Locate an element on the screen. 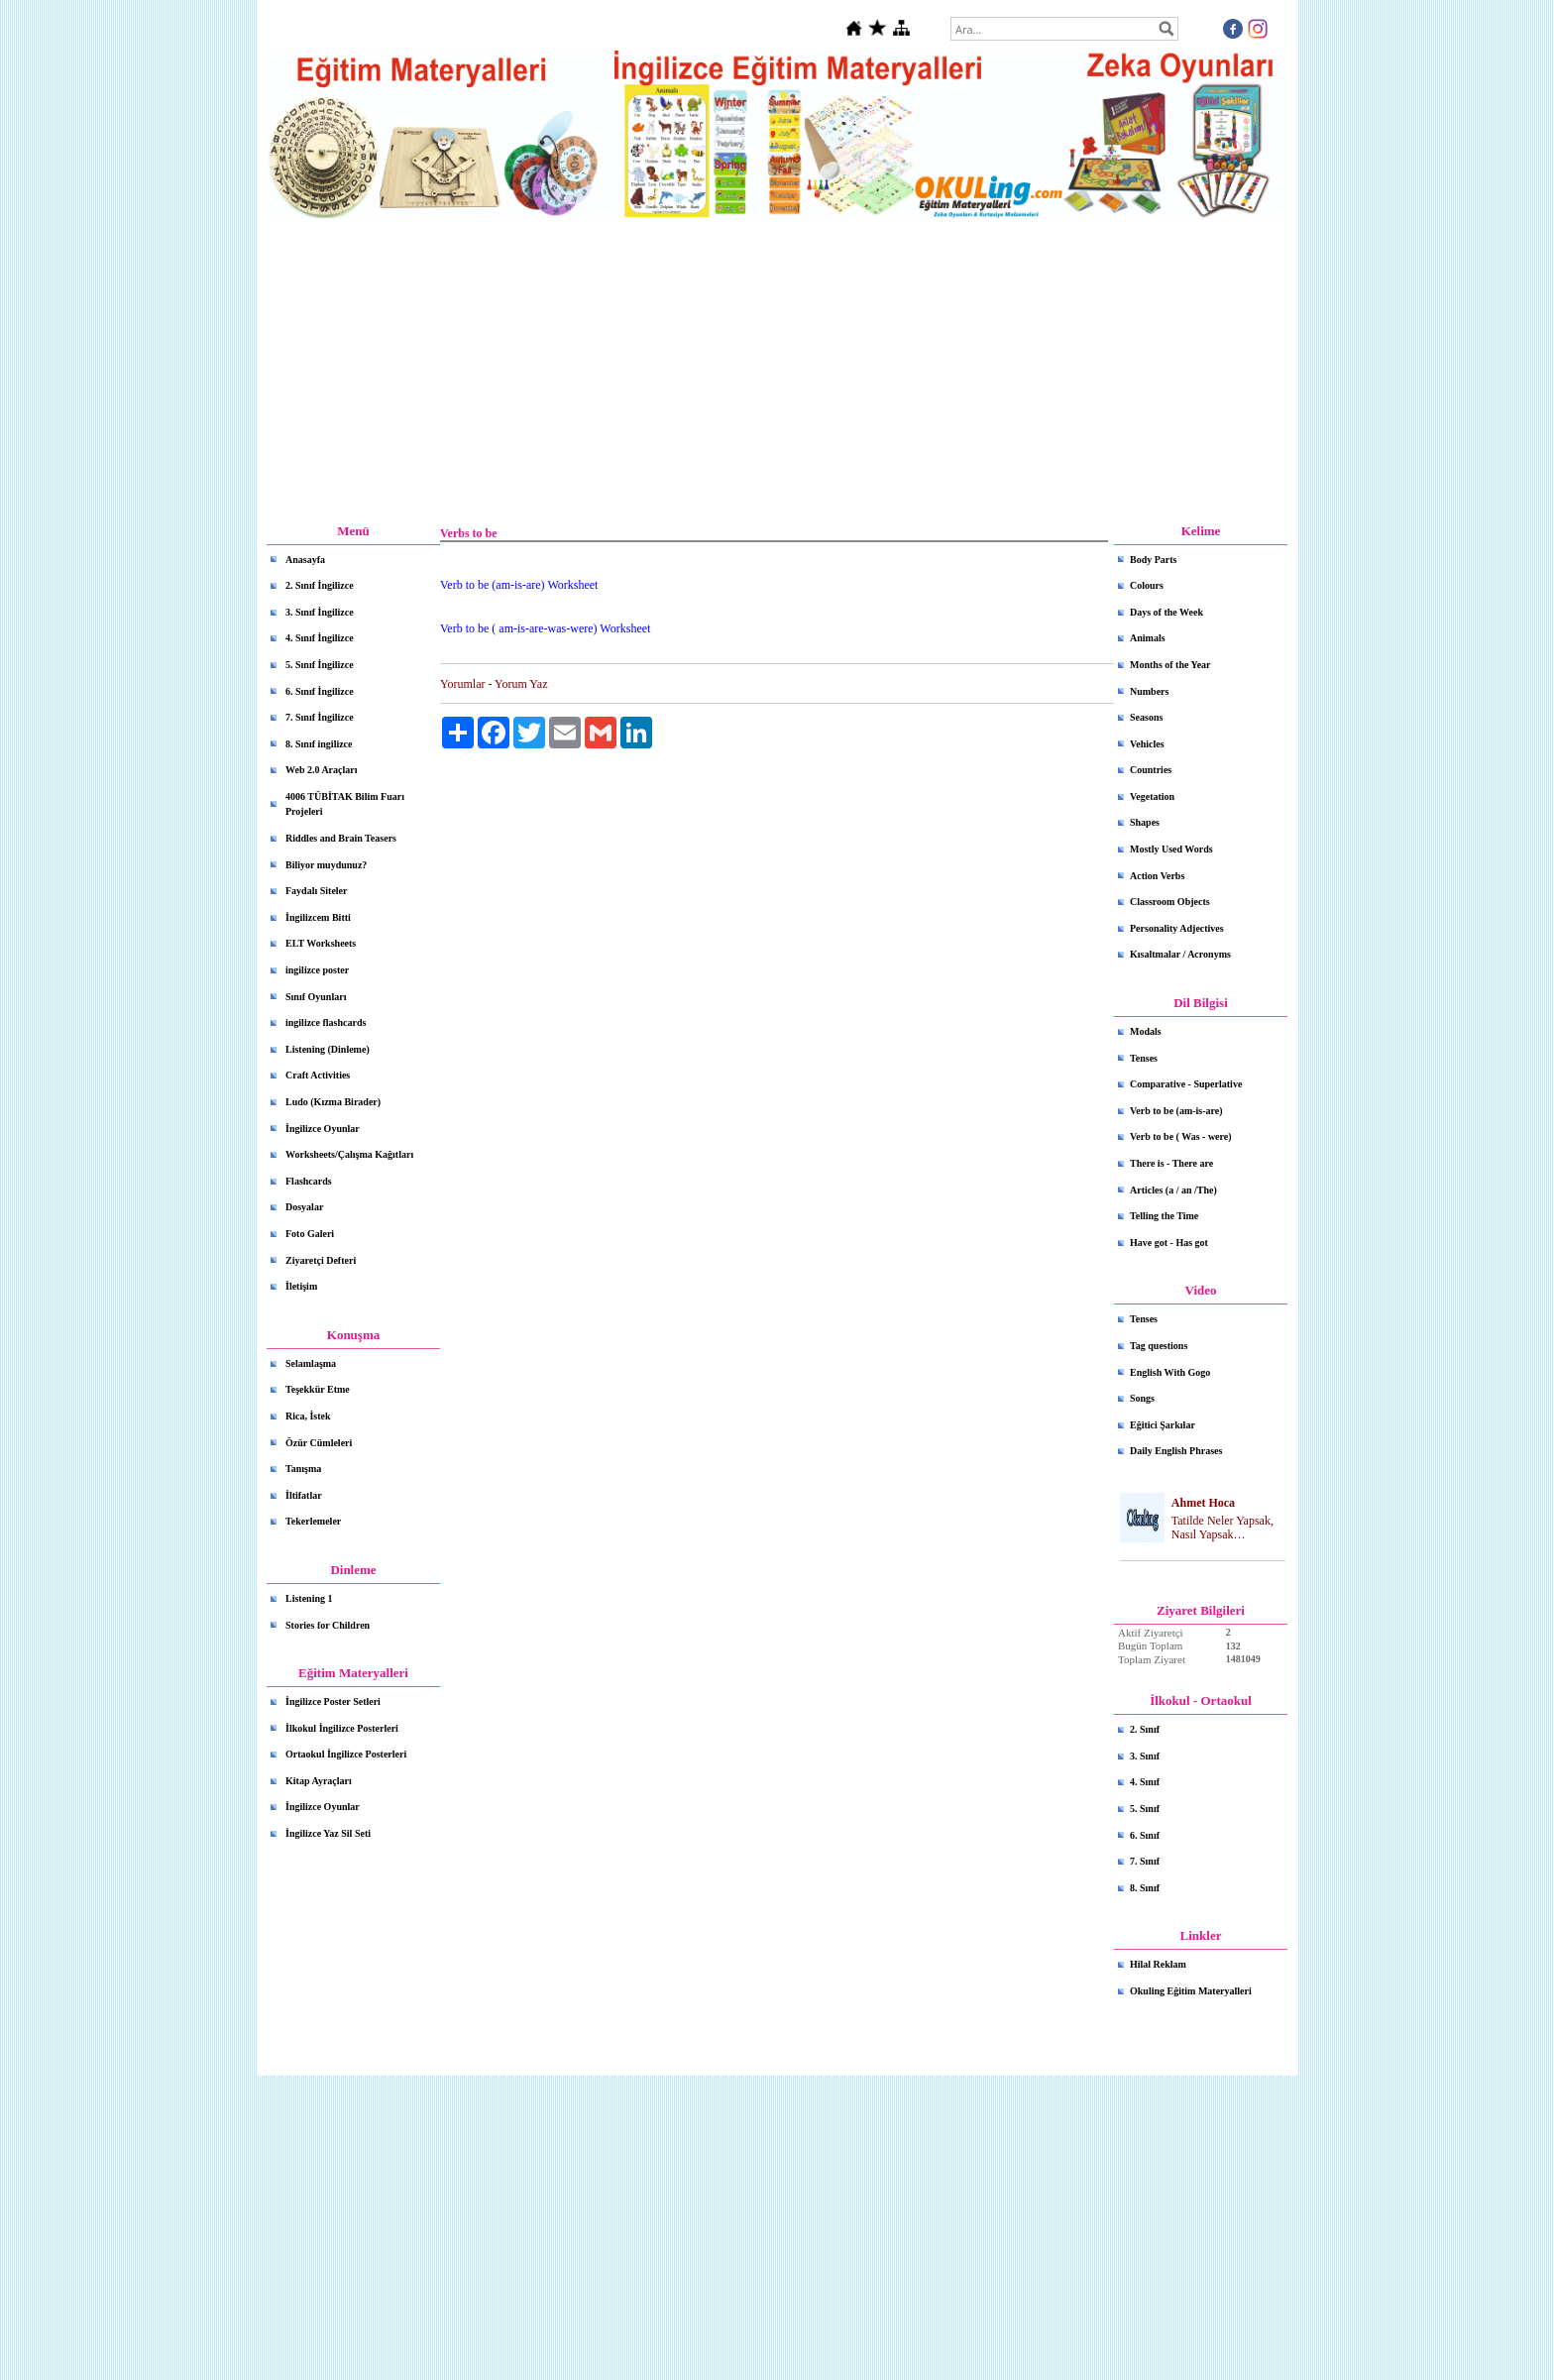 The width and height of the screenshot is (1554, 2380). Numbers is located at coordinates (1149, 691).